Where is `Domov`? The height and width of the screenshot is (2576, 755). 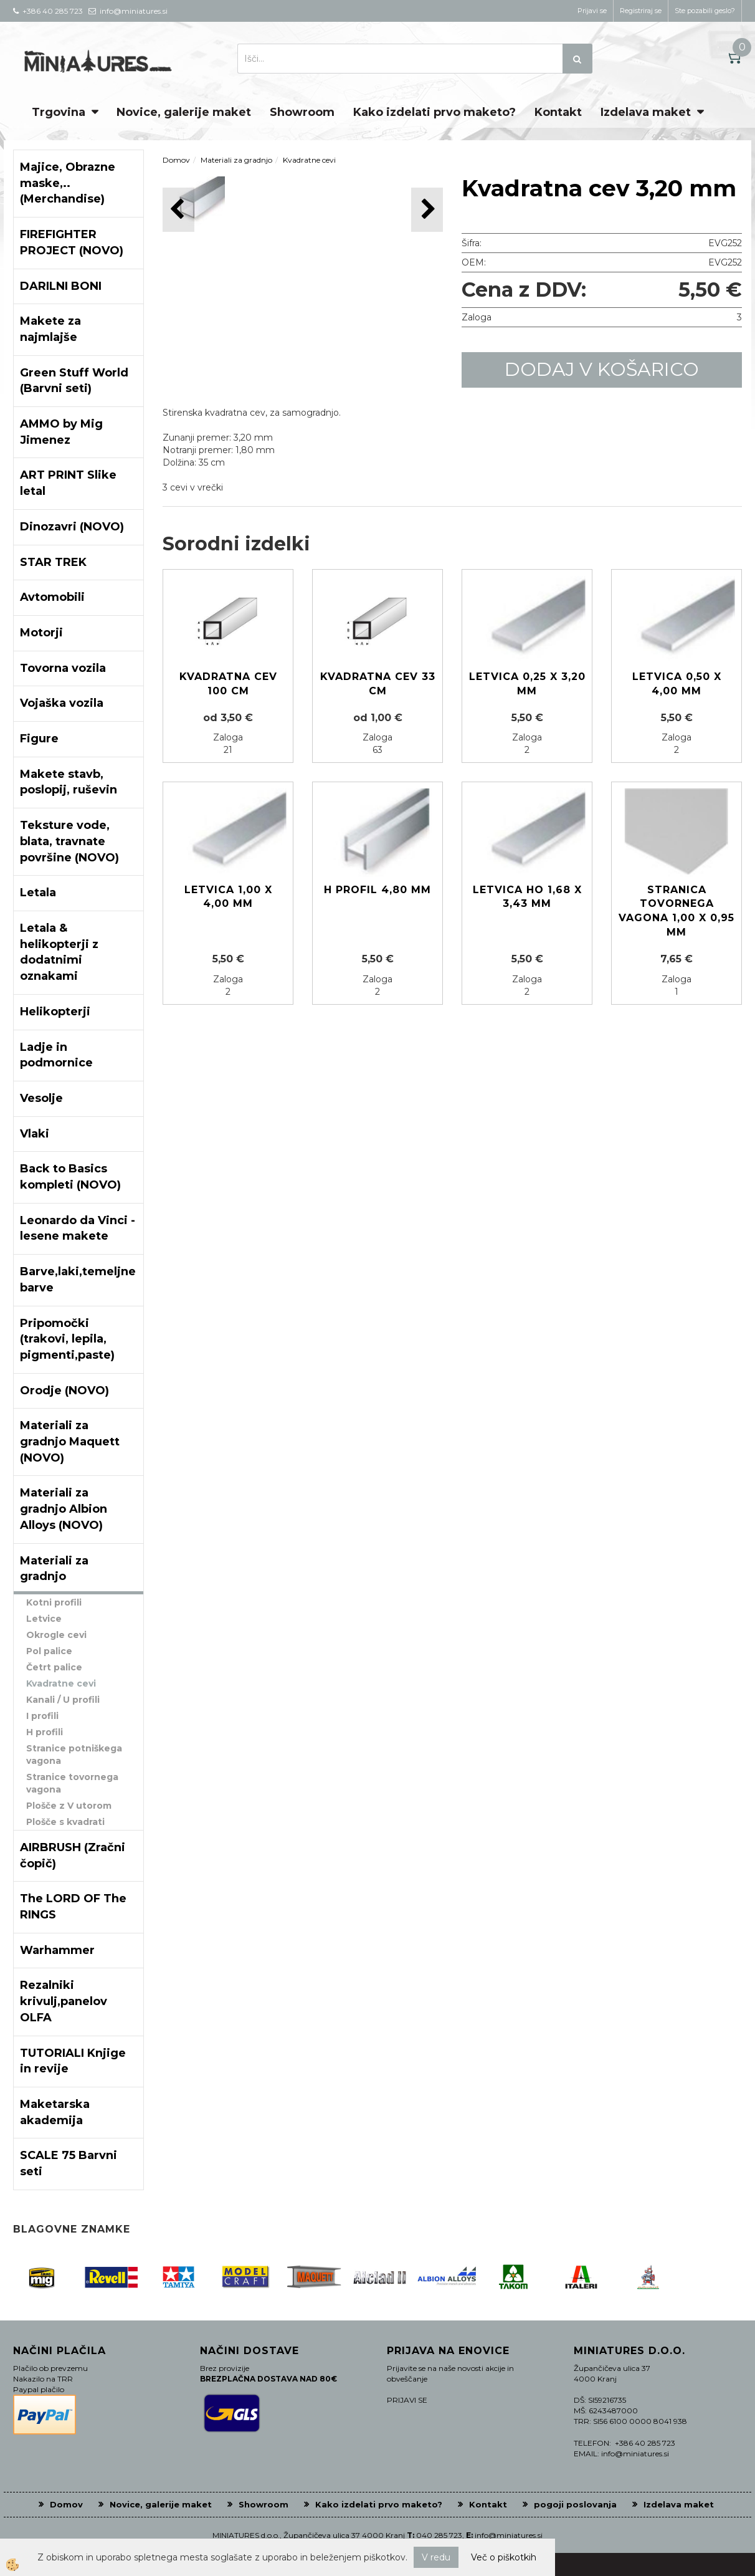 Domov is located at coordinates (176, 160).